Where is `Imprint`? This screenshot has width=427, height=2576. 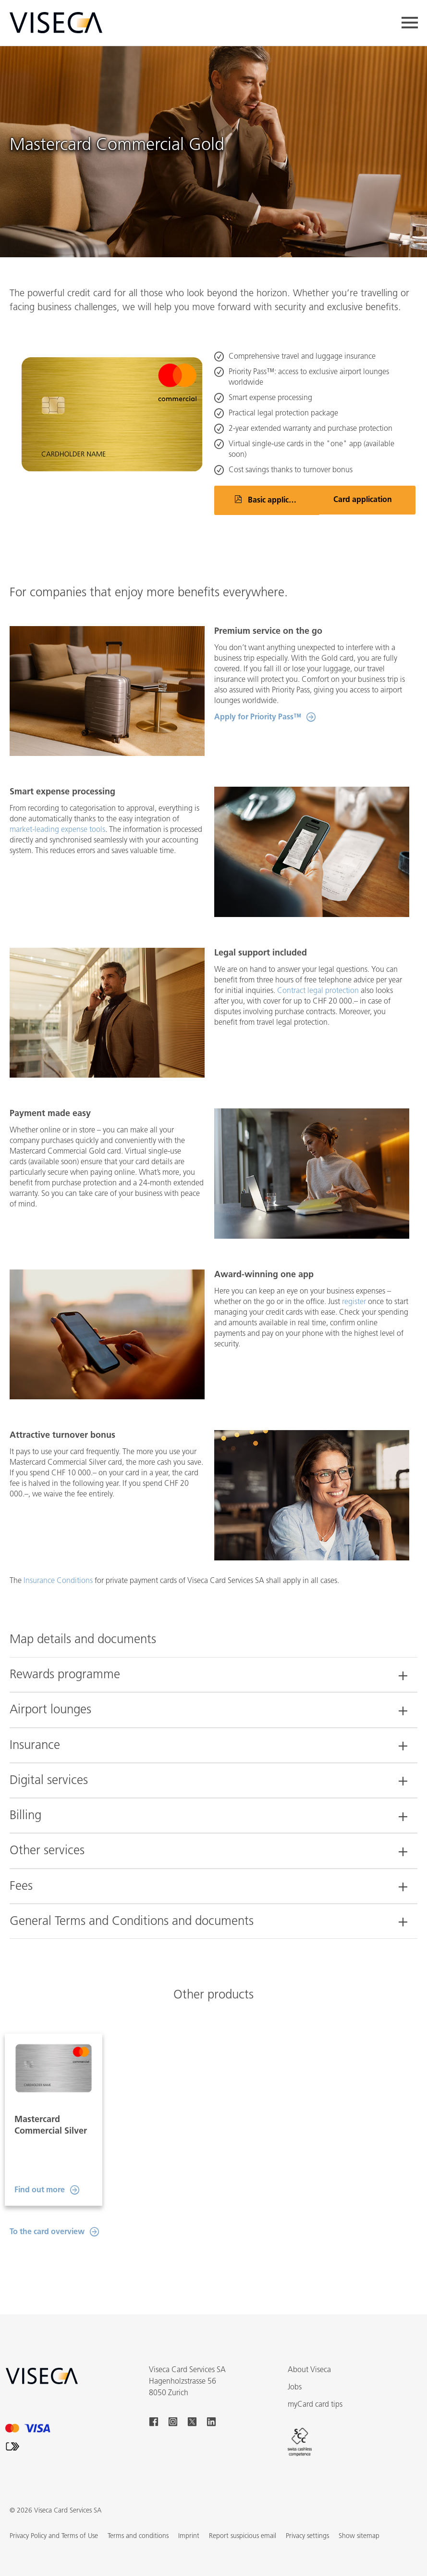 Imprint is located at coordinates (188, 2517).